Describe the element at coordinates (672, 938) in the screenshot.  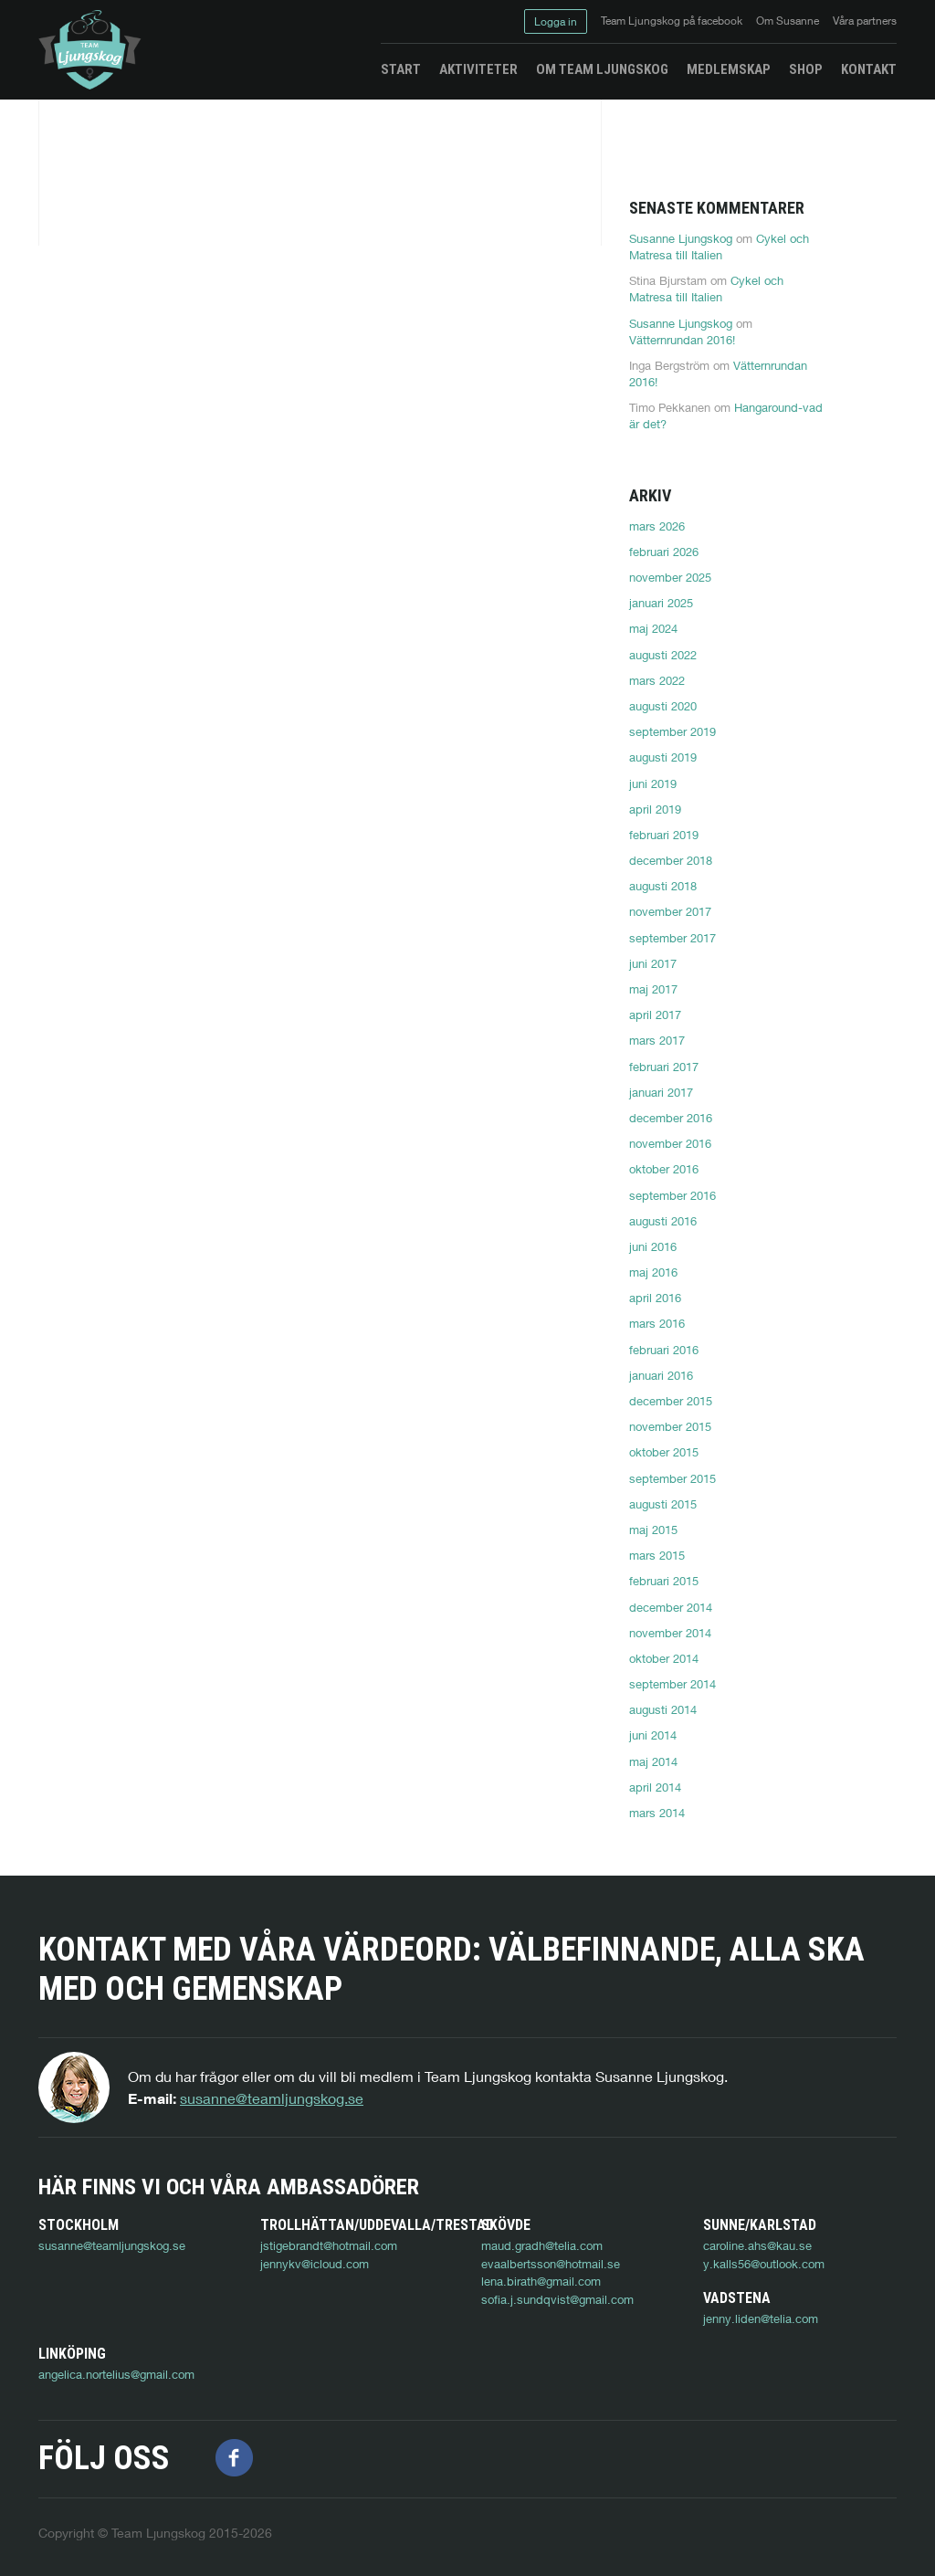
I see `september 2017` at that location.